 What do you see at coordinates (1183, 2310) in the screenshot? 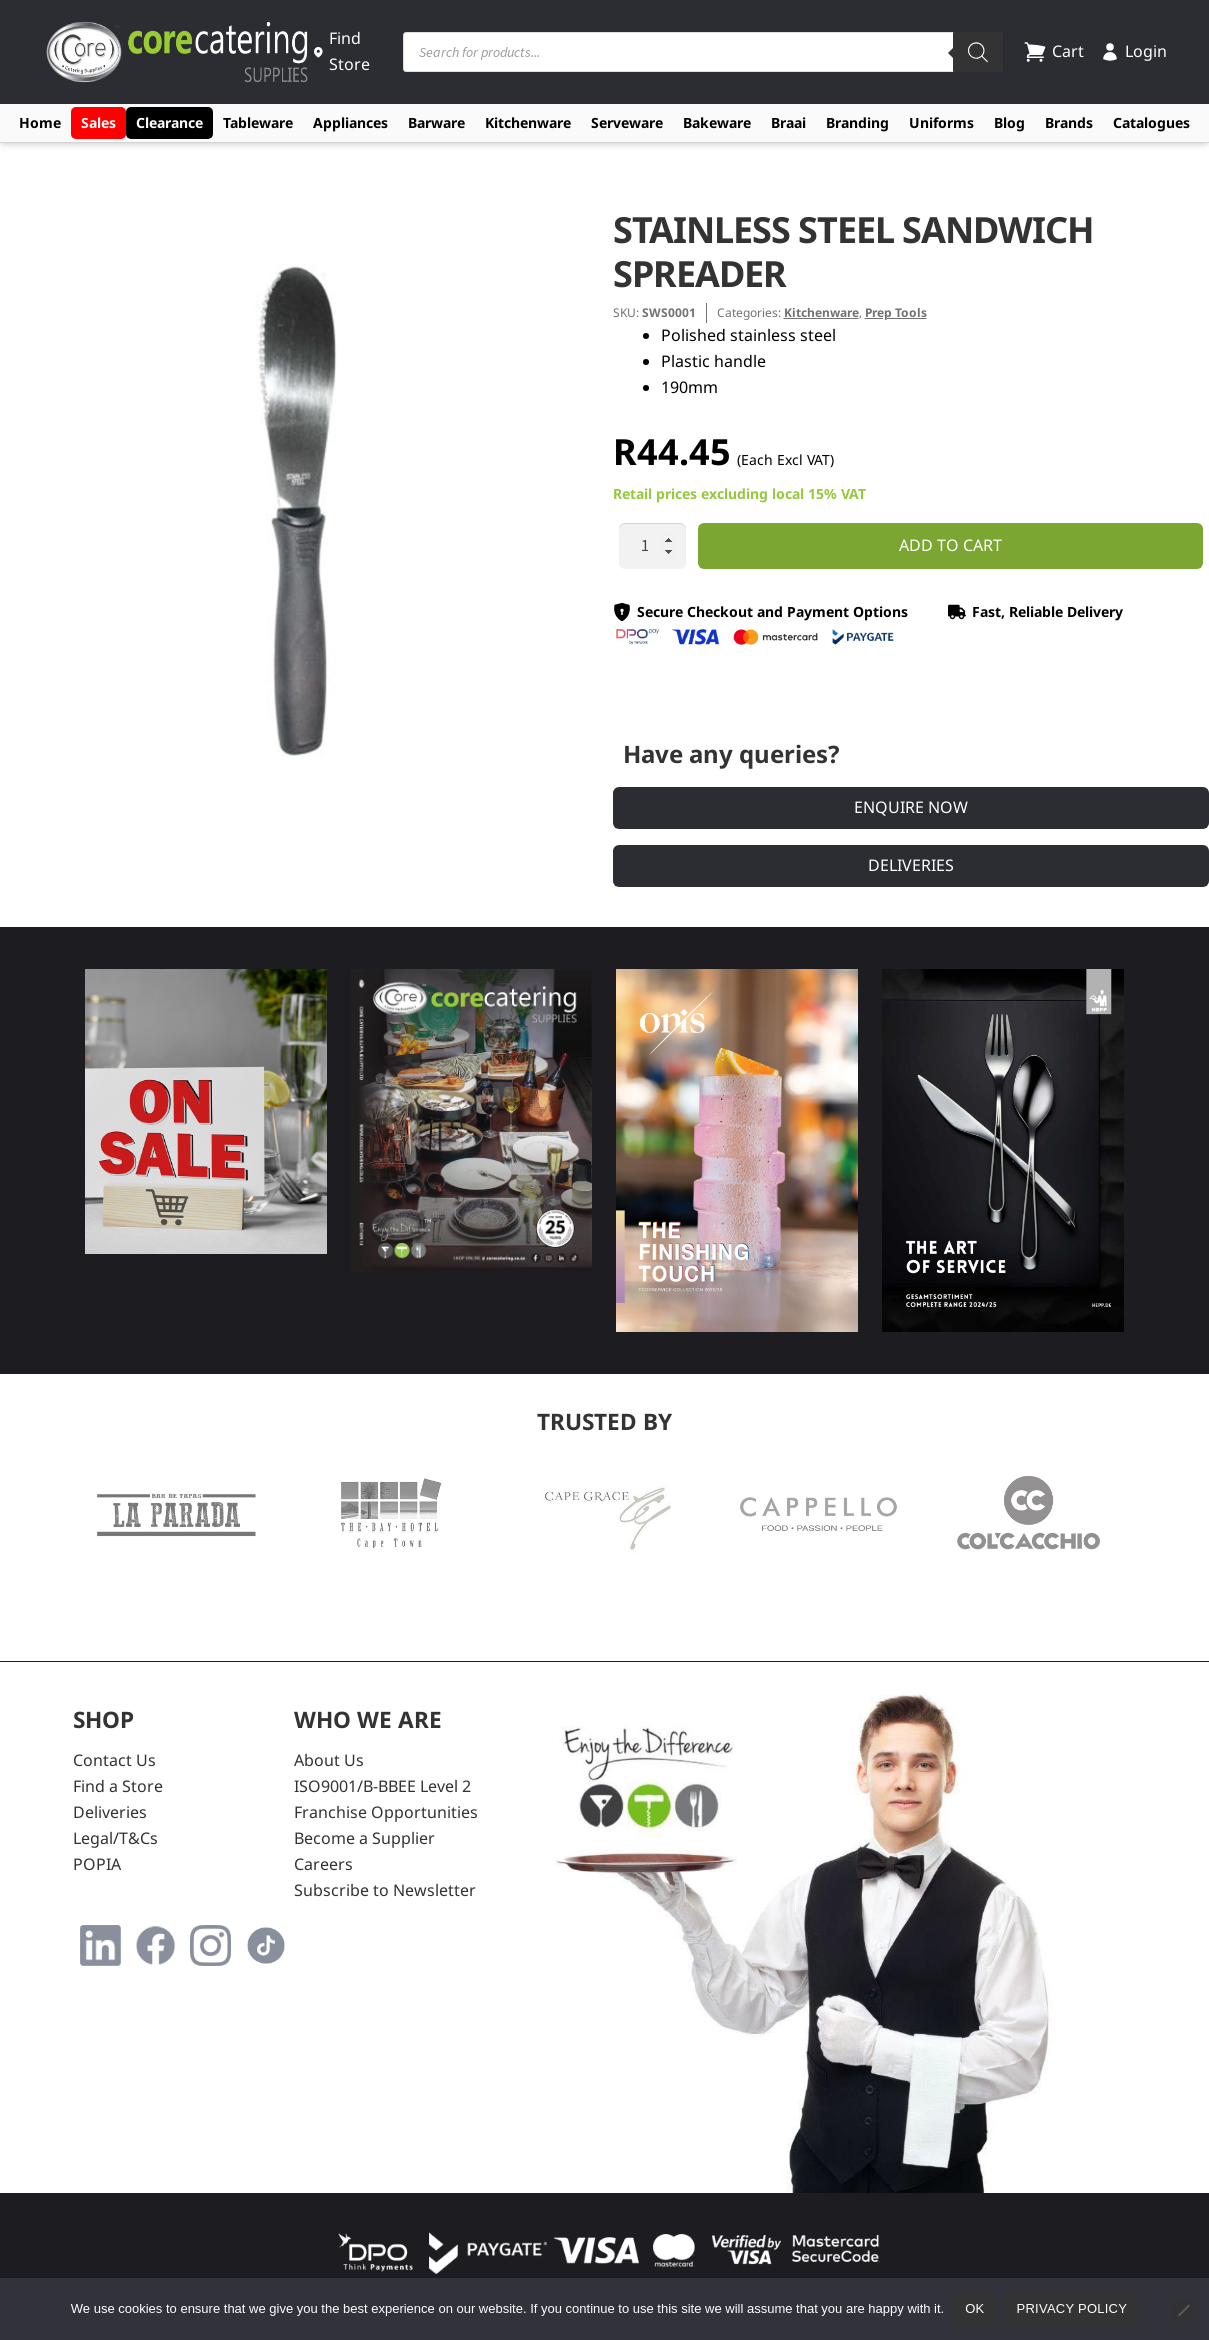
I see `[No]` at bounding box center [1183, 2310].